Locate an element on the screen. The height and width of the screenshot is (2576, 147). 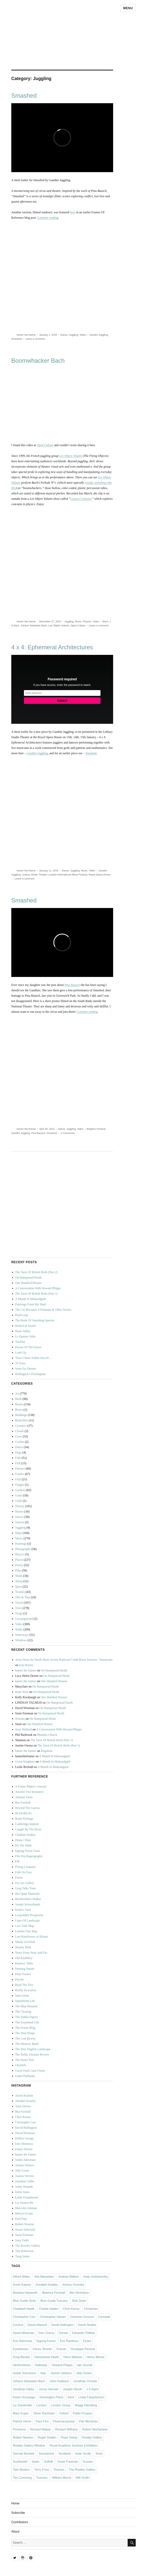
Books is located at coordinates (19, 1404).